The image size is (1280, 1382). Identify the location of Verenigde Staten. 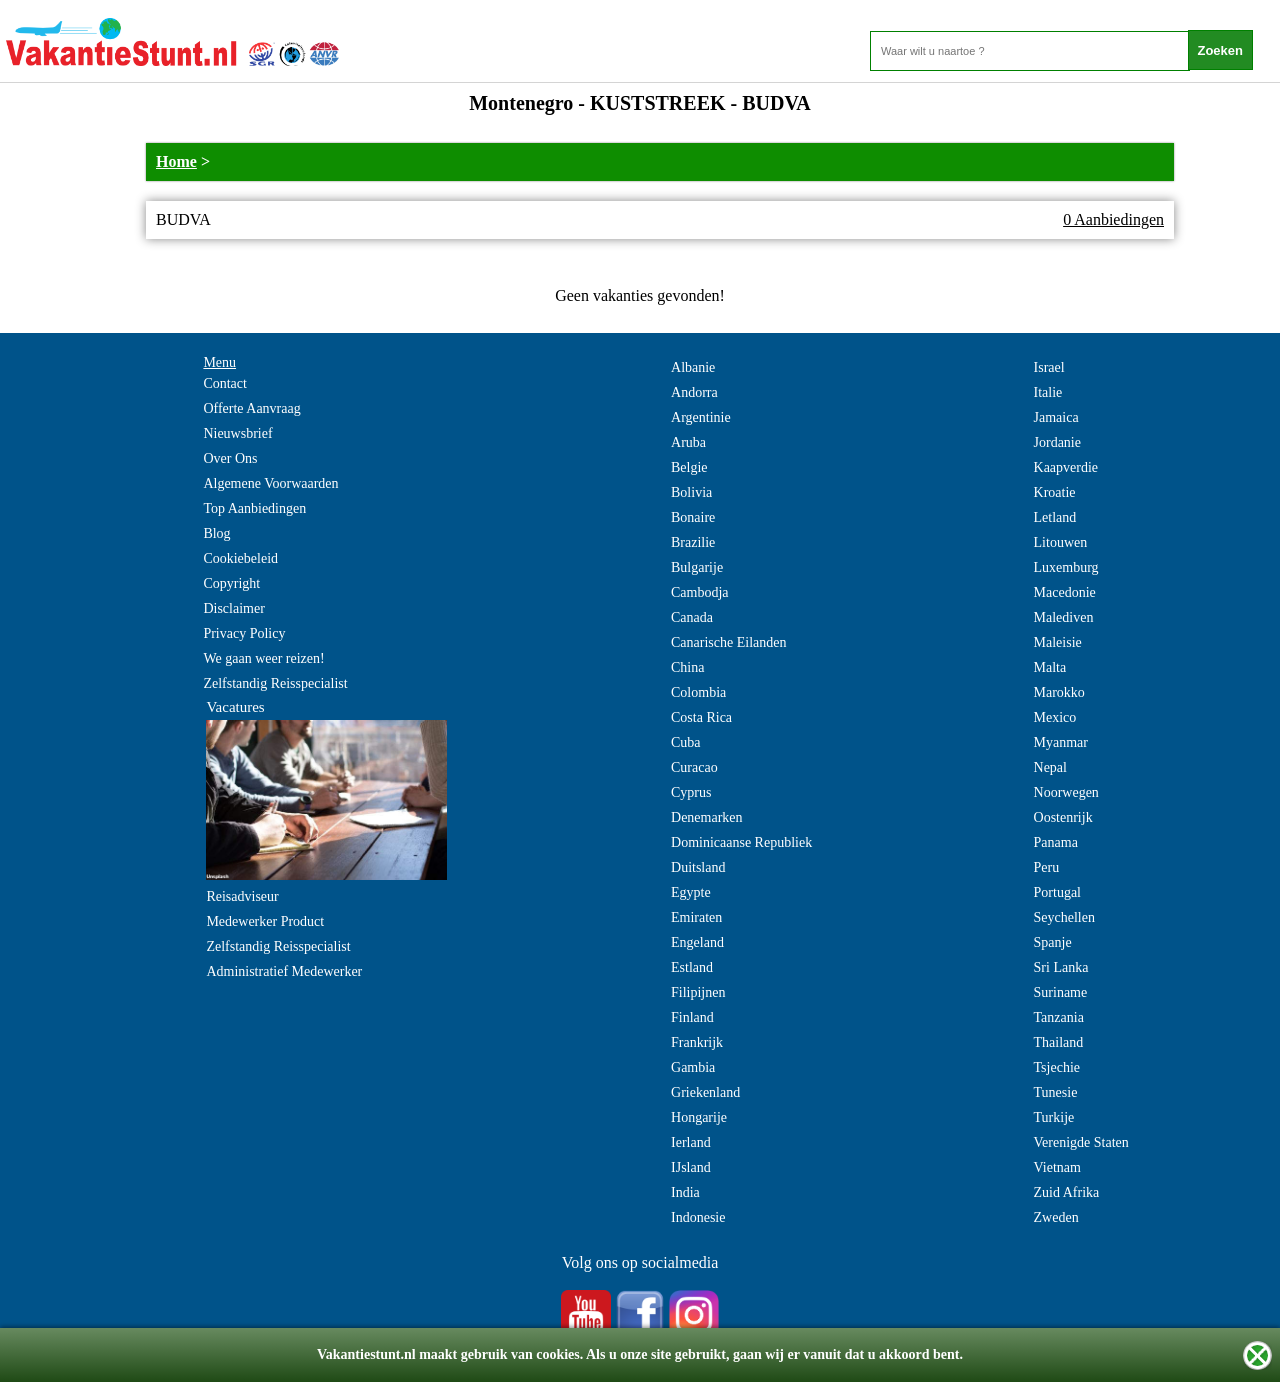
(1081, 1142).